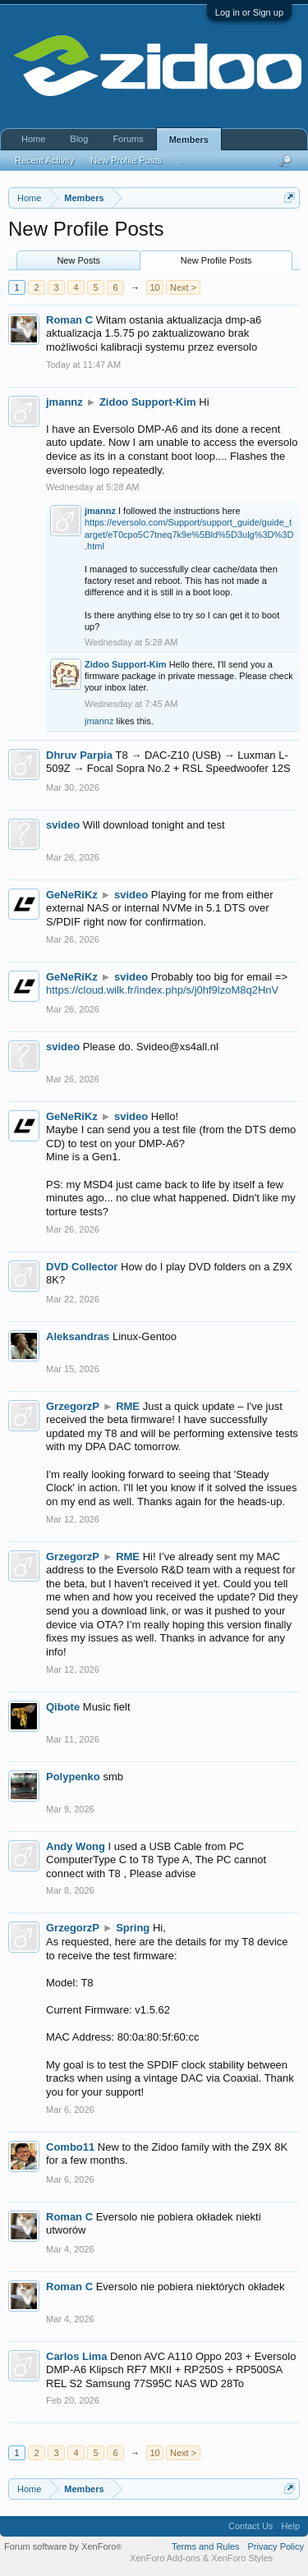 The image size is (308, 2576). I want to click on Roman C, so click(69, 320).